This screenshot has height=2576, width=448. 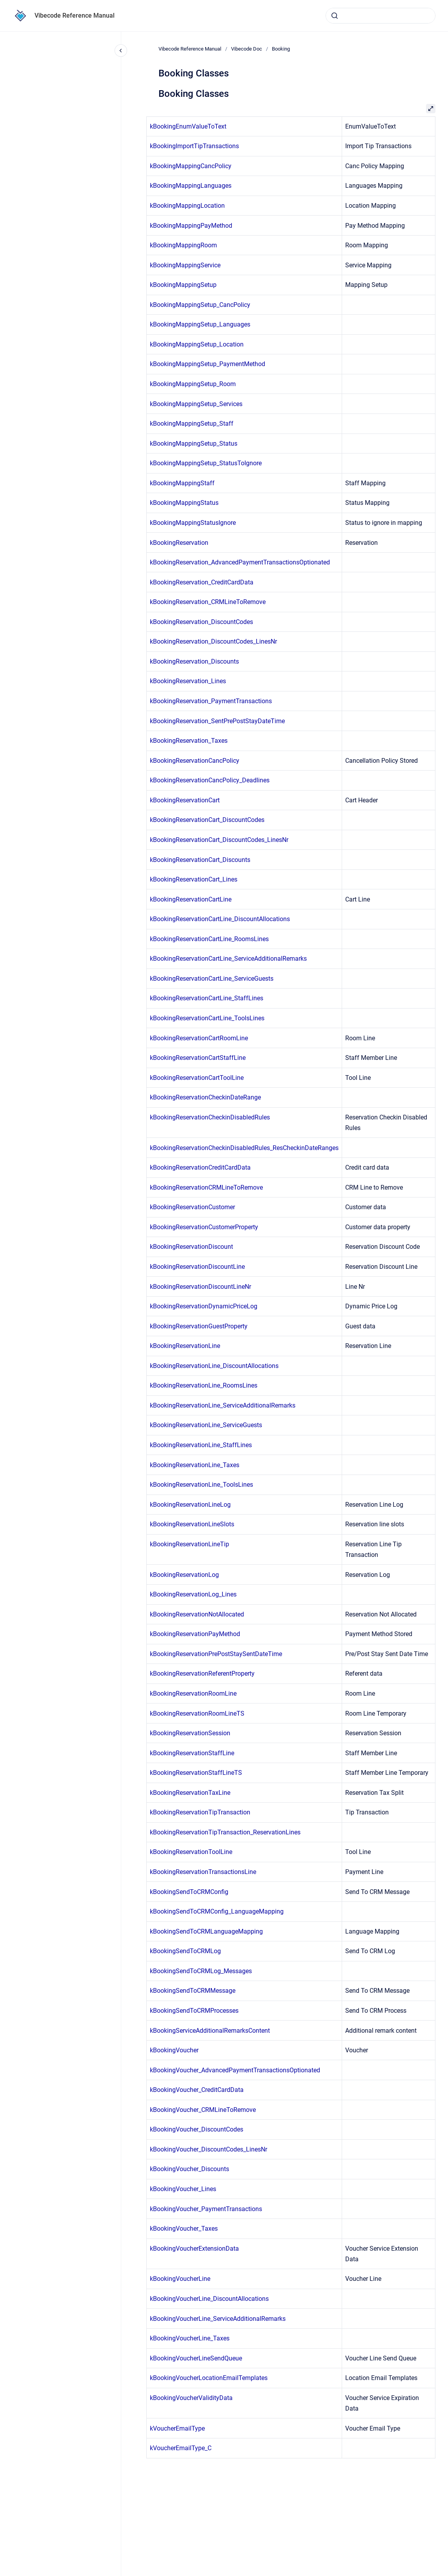 I want to click on kBookingReservationCustomer, so click(x=192, y=1207).